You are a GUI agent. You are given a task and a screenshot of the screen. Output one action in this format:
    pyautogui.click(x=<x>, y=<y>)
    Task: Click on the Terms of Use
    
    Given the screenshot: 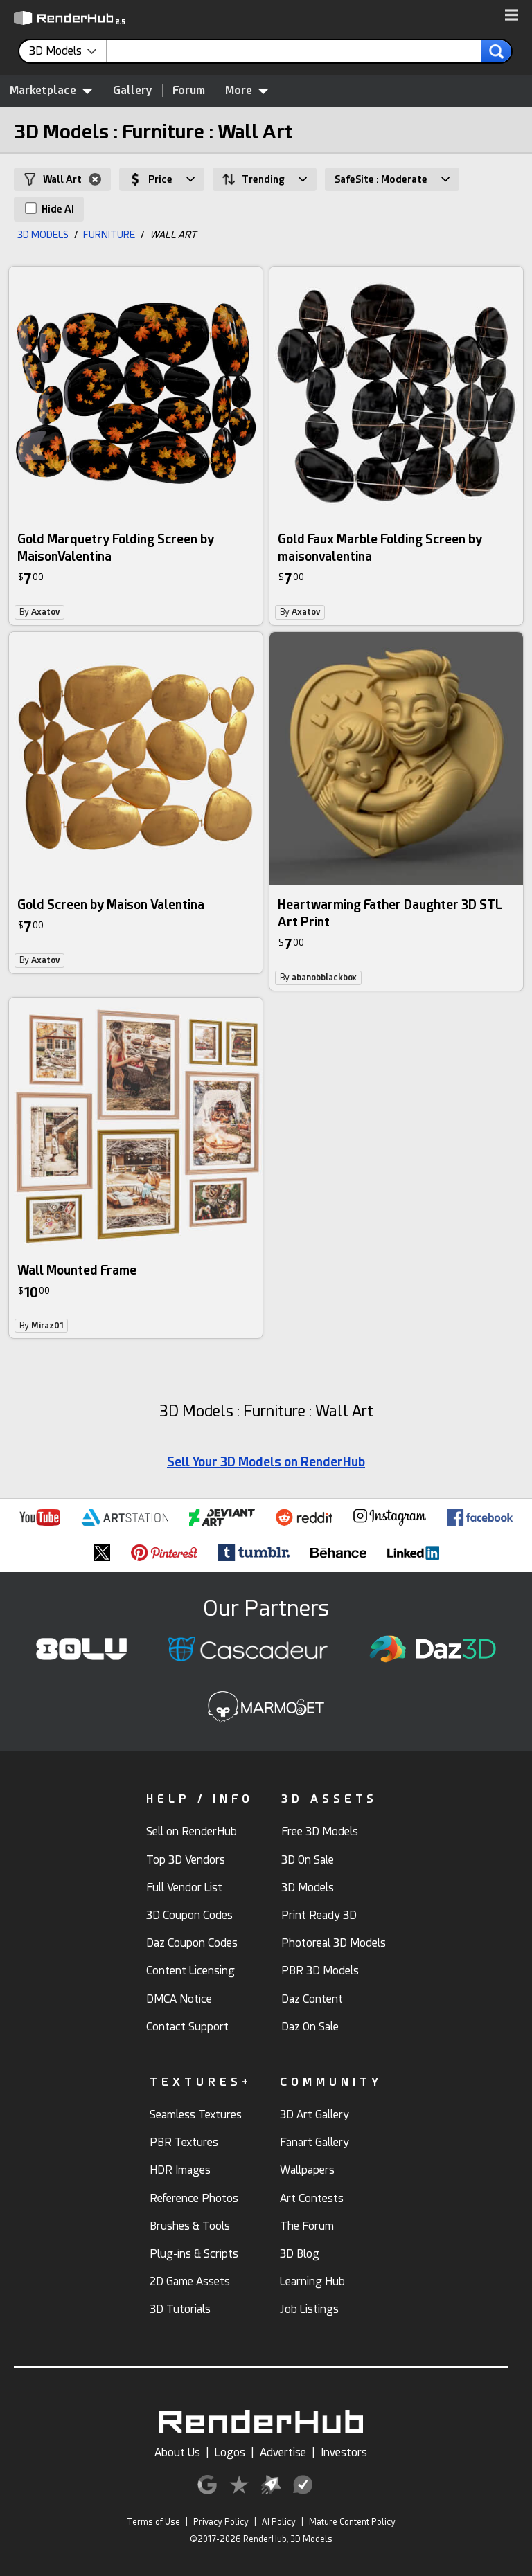 What is the action you would take?
    pyautogui.click(x=153, y=2522)
    